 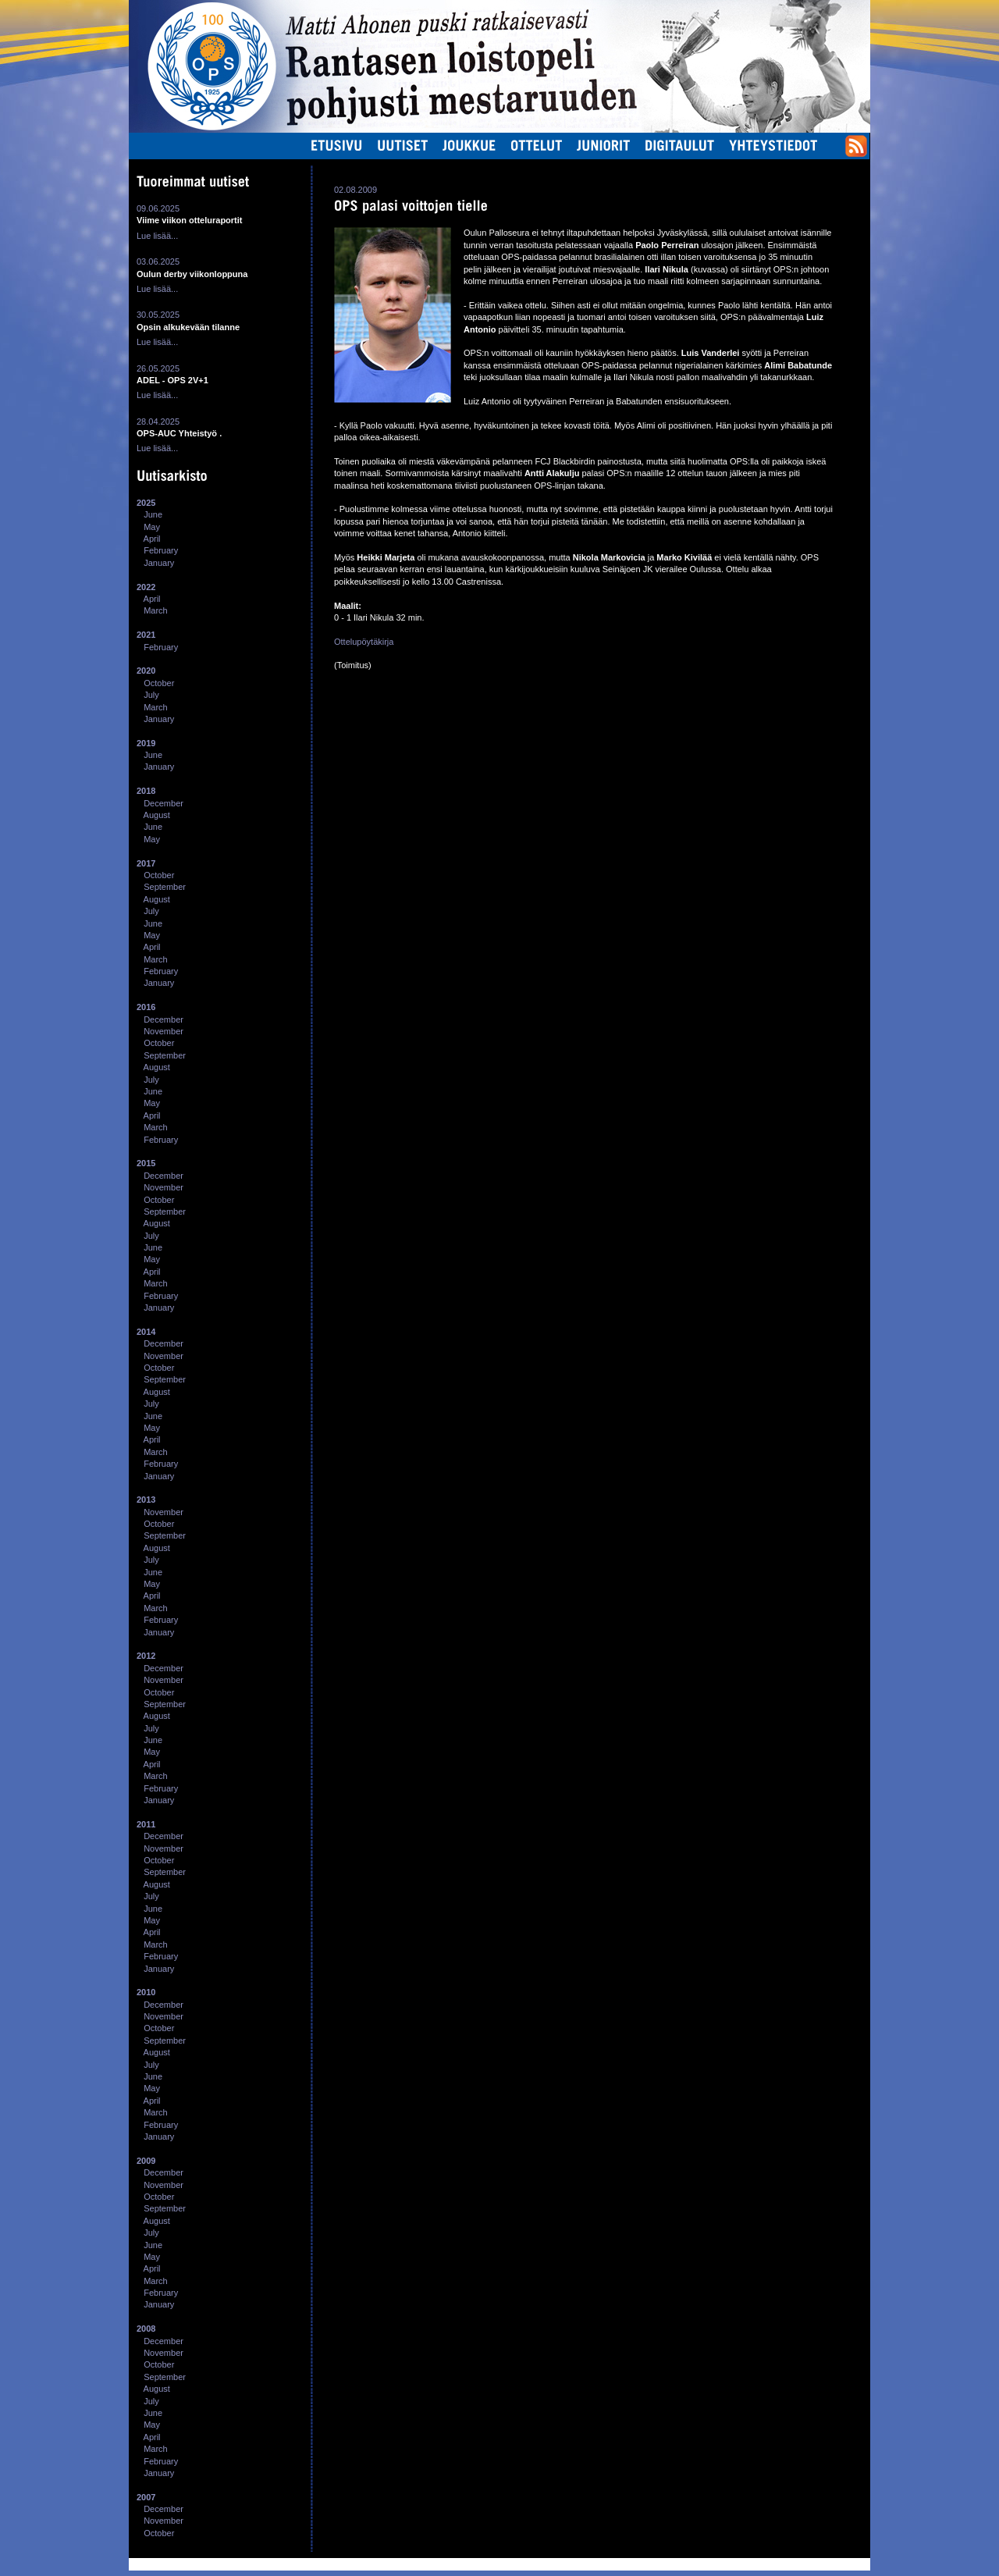 I want to click on December, so click(x=163, y=803).